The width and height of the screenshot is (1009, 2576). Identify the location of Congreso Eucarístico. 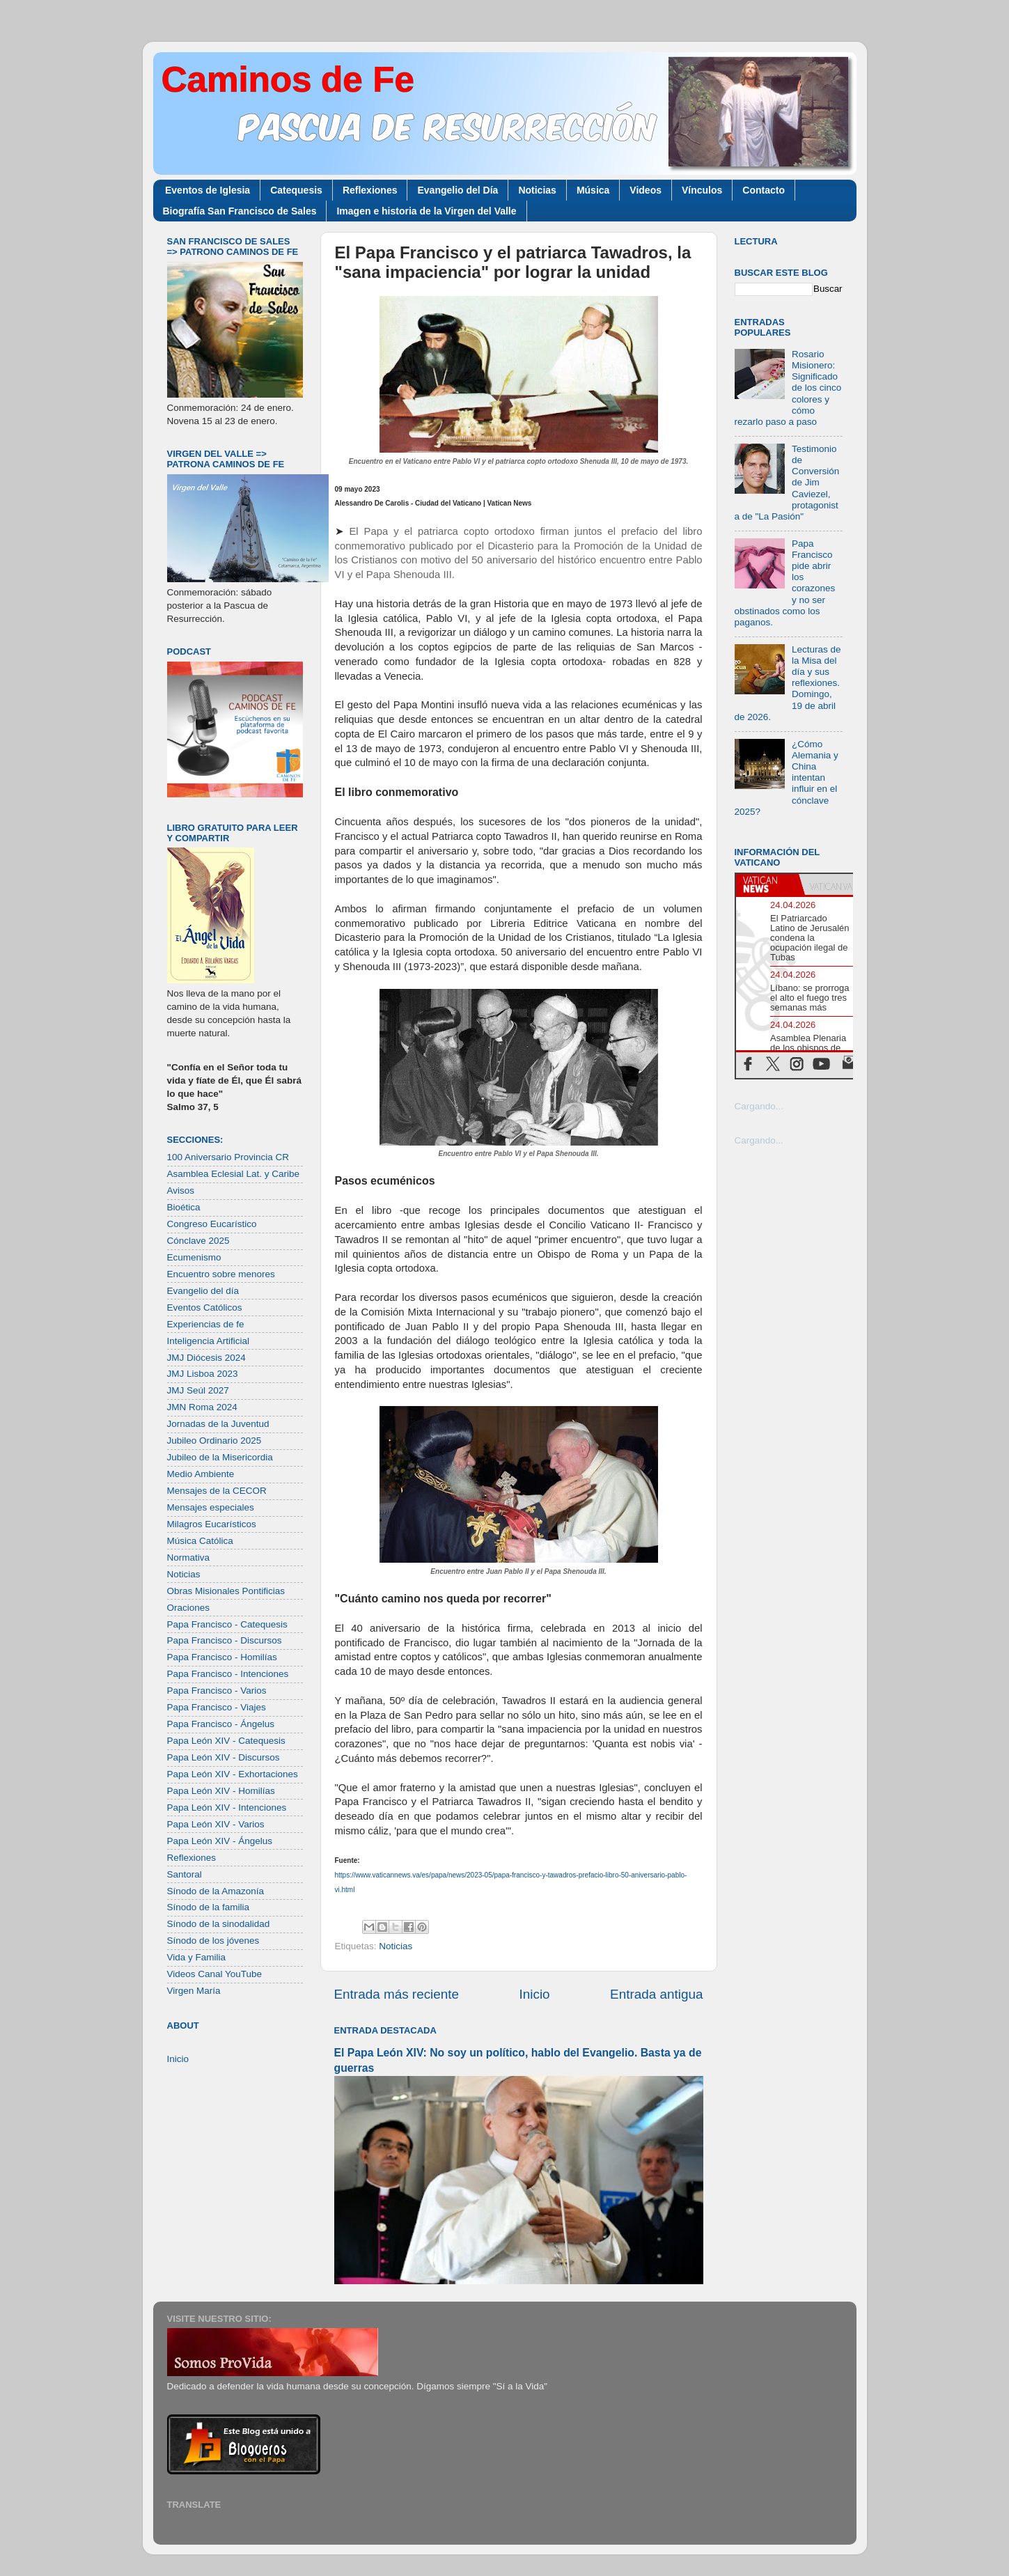
(212, 1224).